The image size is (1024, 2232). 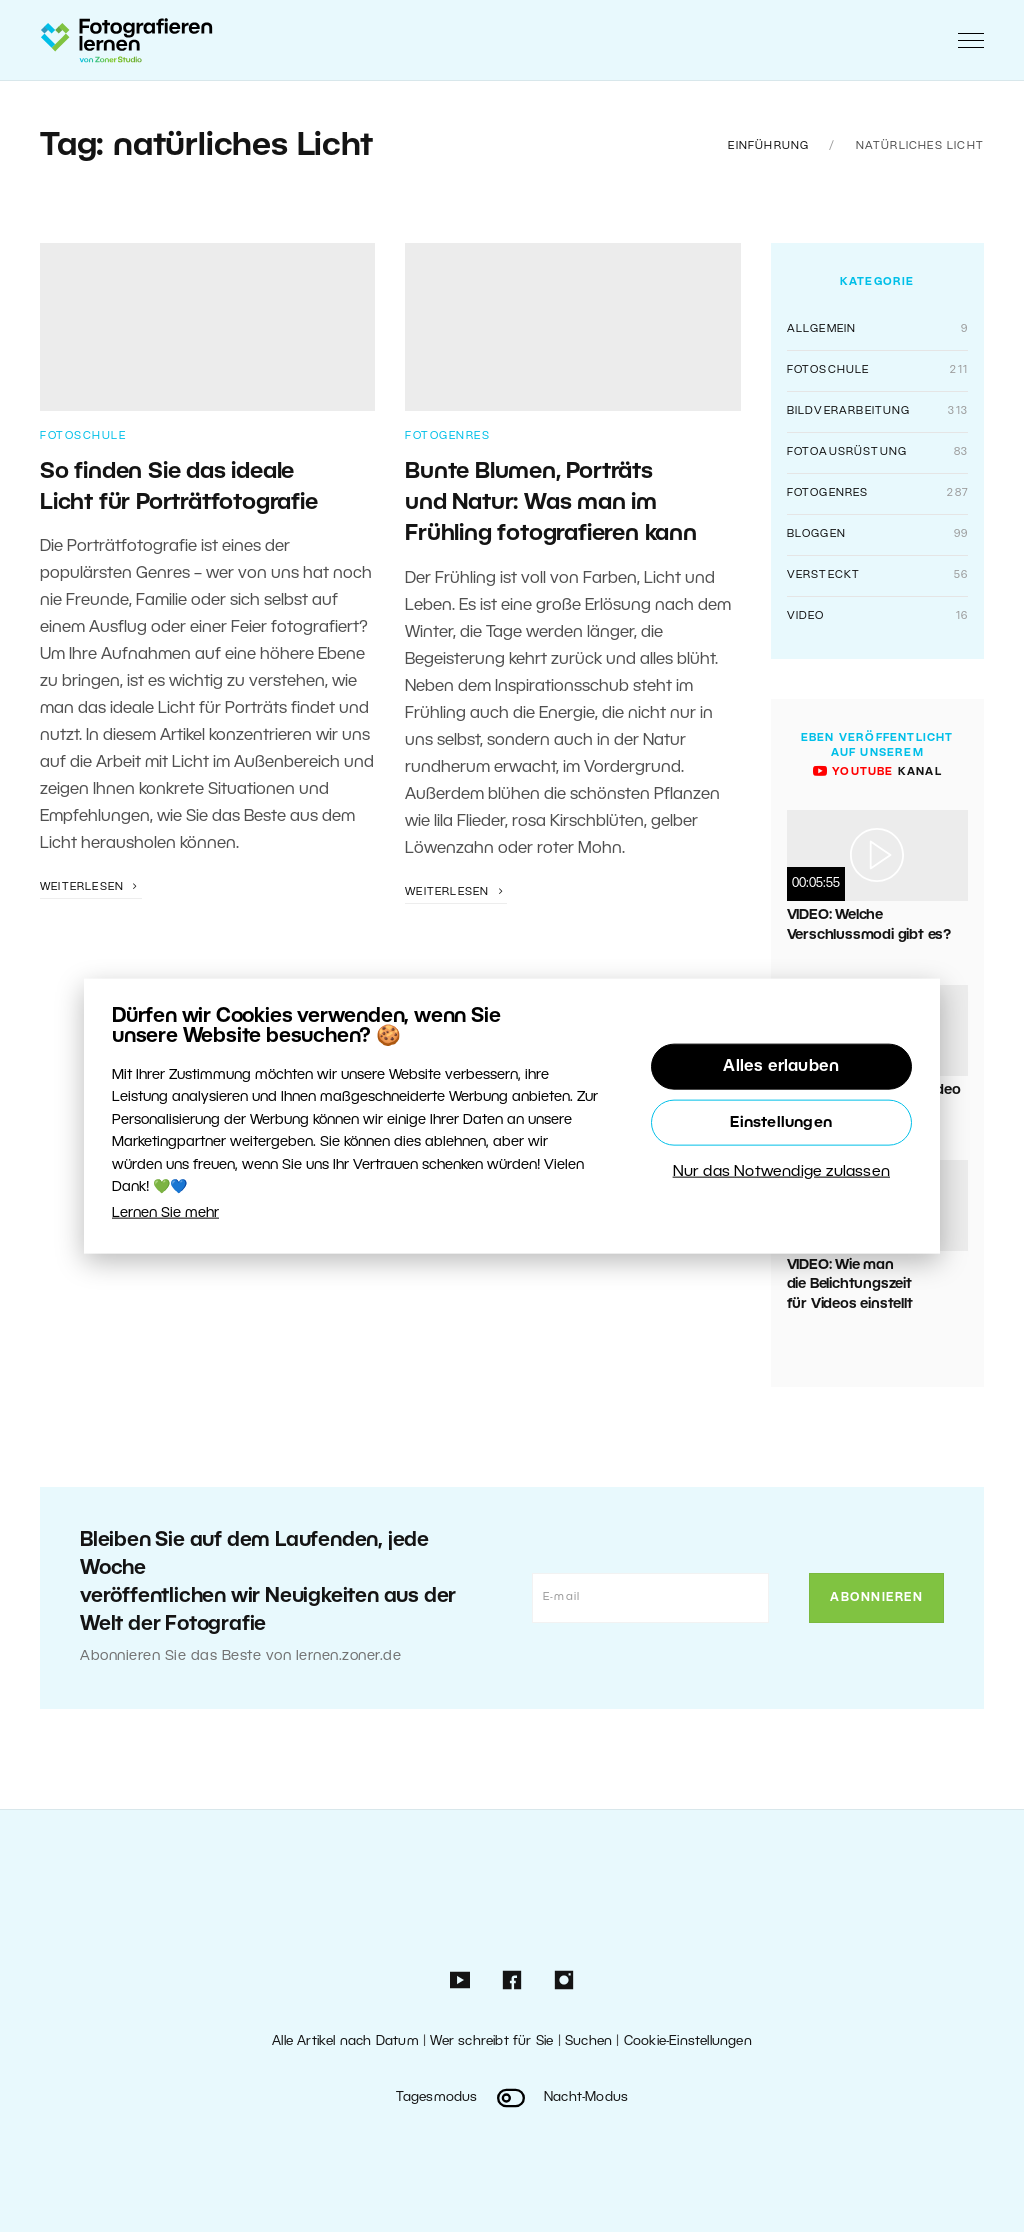 I want to click on Lernen Sie mehr, so click(x=165, y=1213).